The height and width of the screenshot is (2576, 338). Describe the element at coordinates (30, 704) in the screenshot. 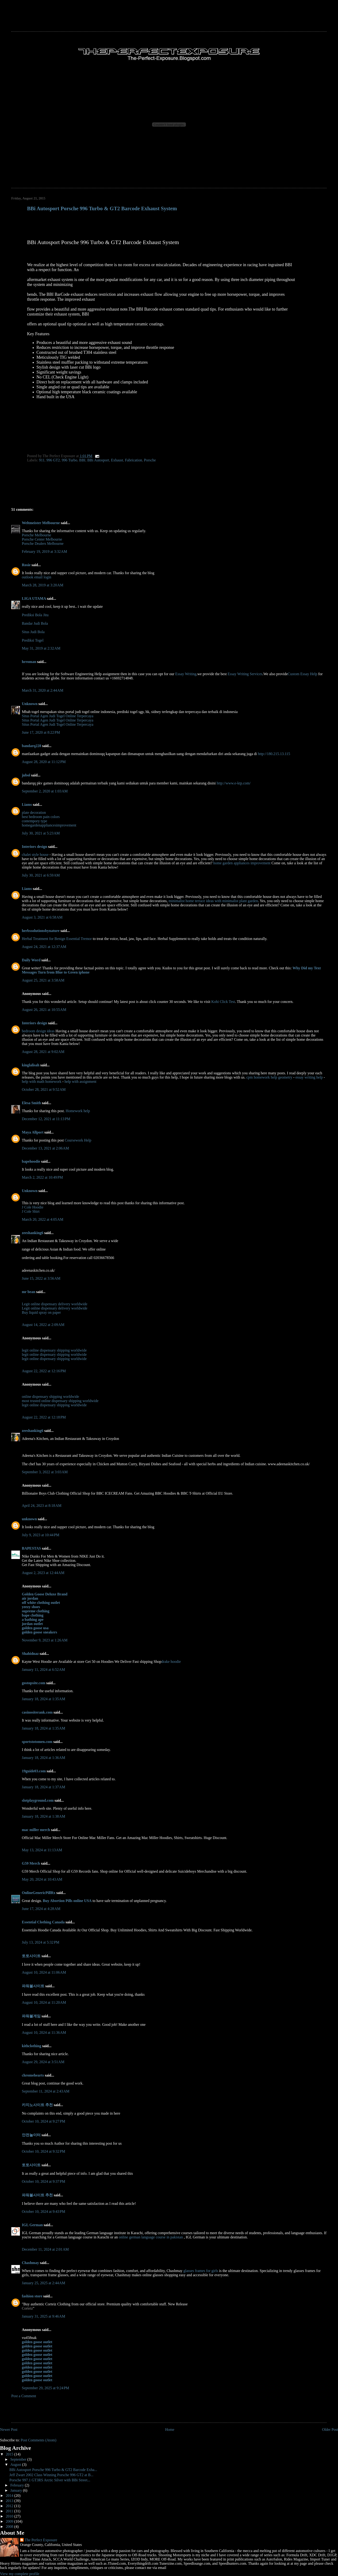

I see `Unknown` at that location.